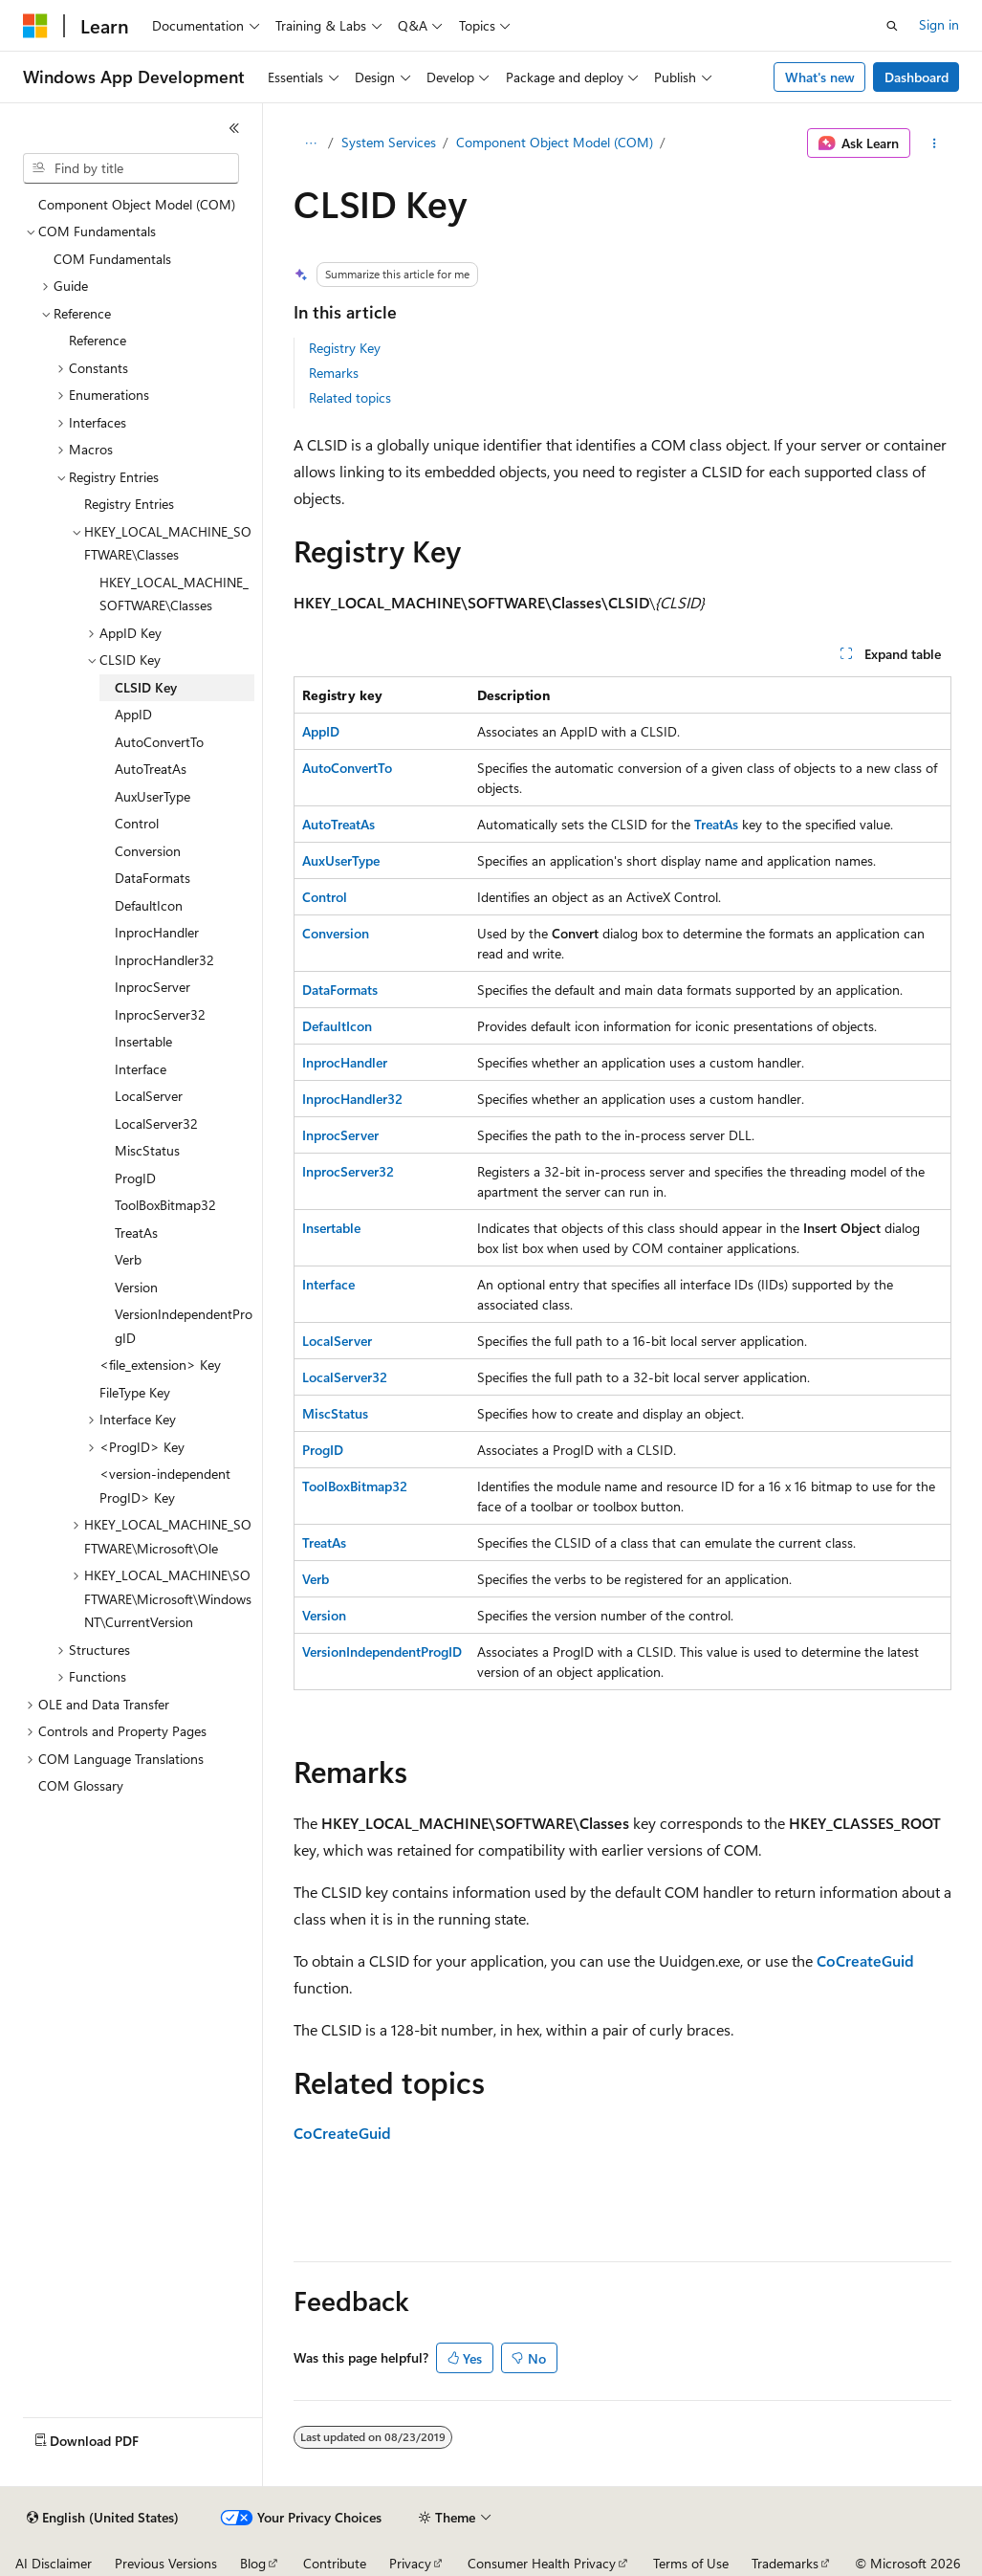  I want to click on Sign in, so click(939, 24).